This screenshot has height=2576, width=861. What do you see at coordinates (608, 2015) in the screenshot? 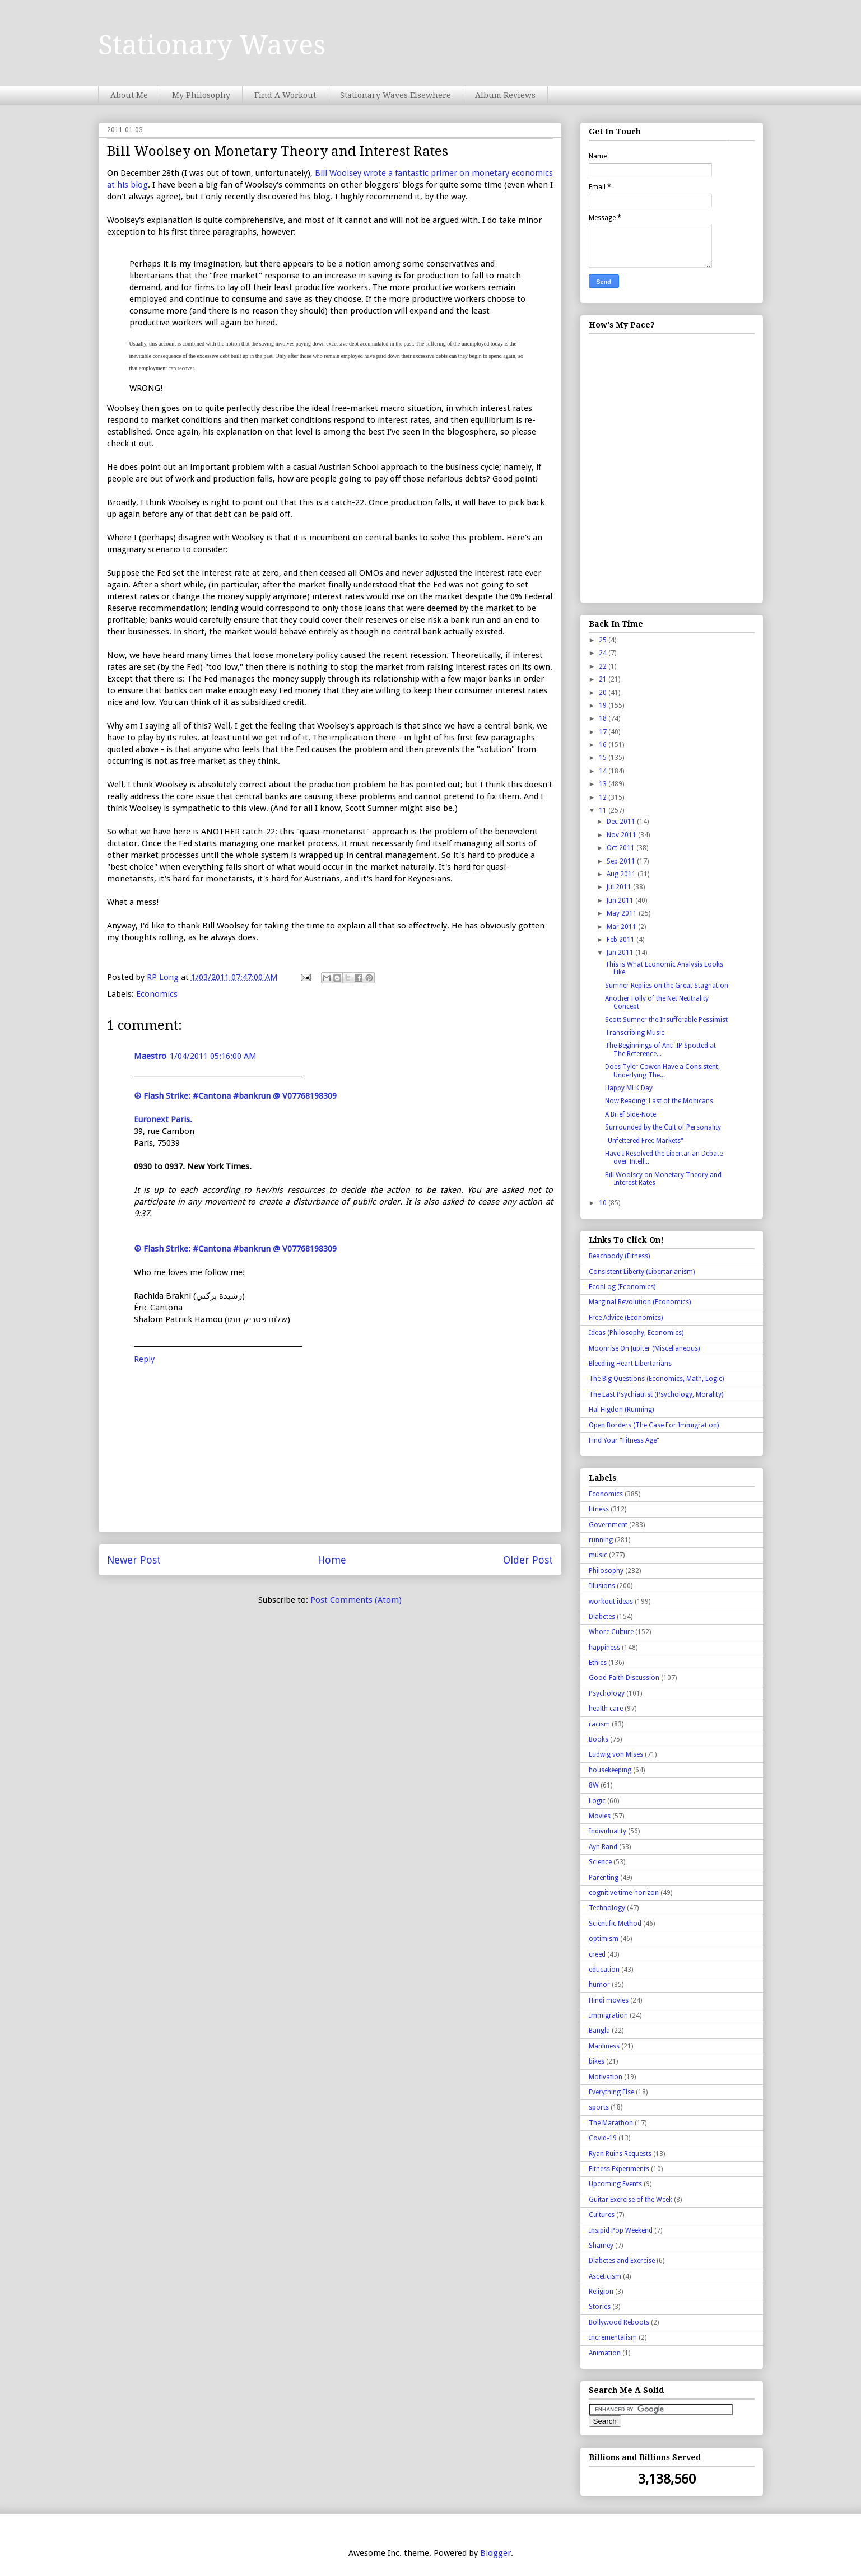
I see `Immigration` at bounding box center [608, 2015].